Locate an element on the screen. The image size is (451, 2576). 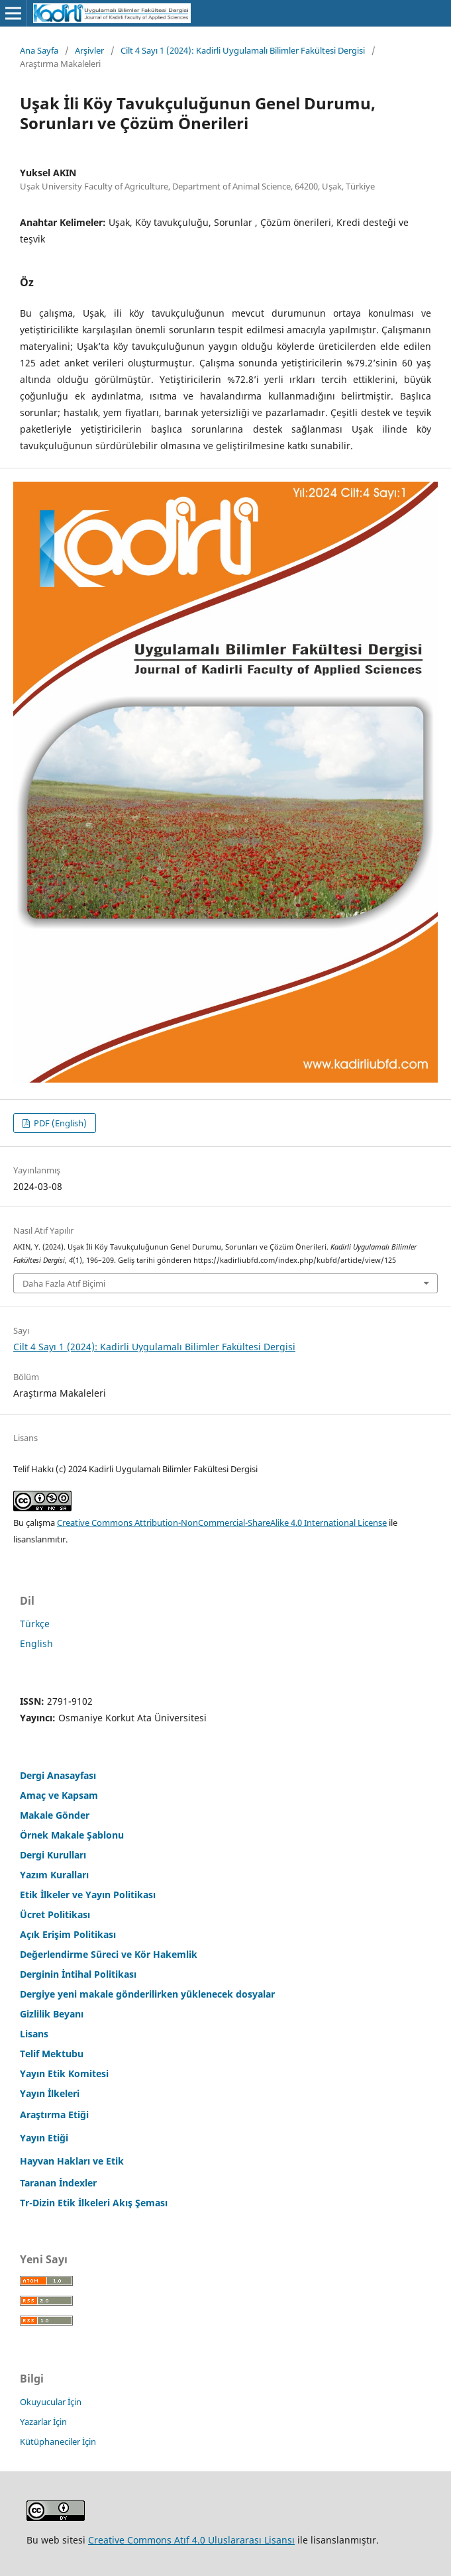
Creative Commons Attribution-NonCommercial-ShareAlike 4.0 International License is located at coordinates (222, 1523).